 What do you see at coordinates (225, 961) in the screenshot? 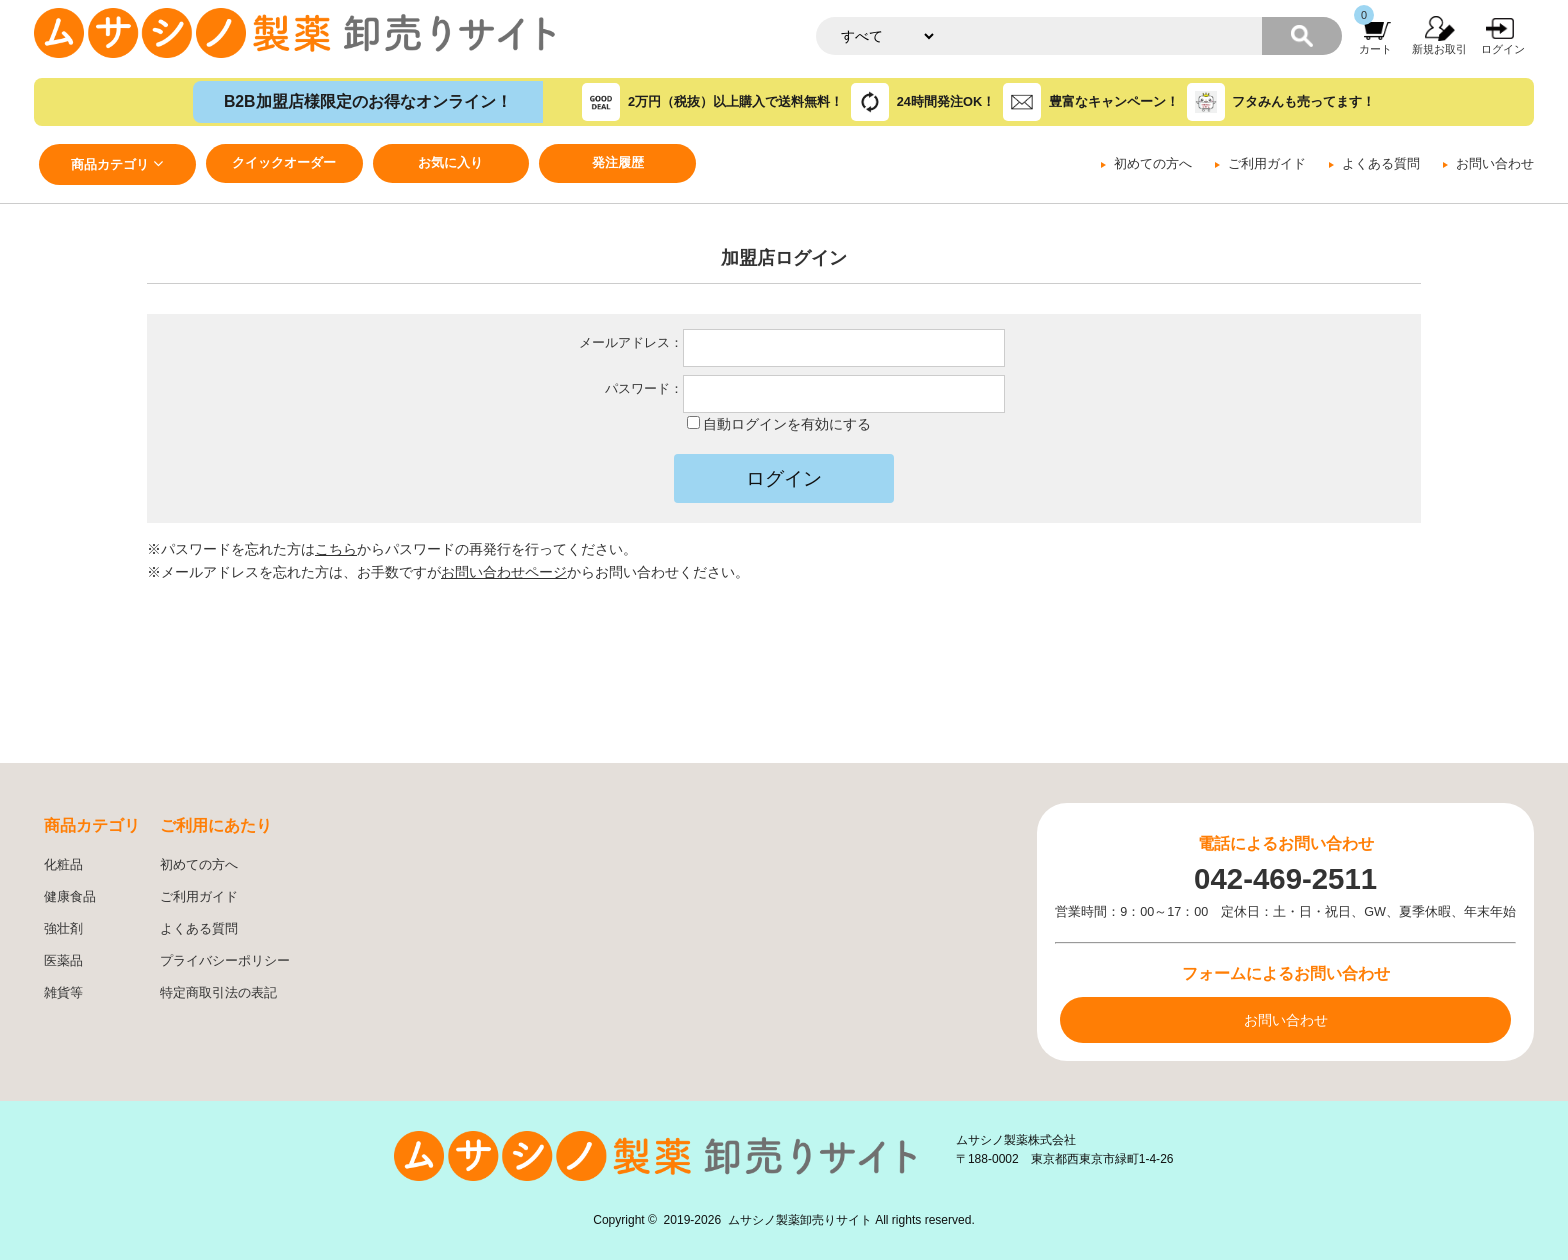
I see `プライバシーポリシー` at bounding box center [225, 961].